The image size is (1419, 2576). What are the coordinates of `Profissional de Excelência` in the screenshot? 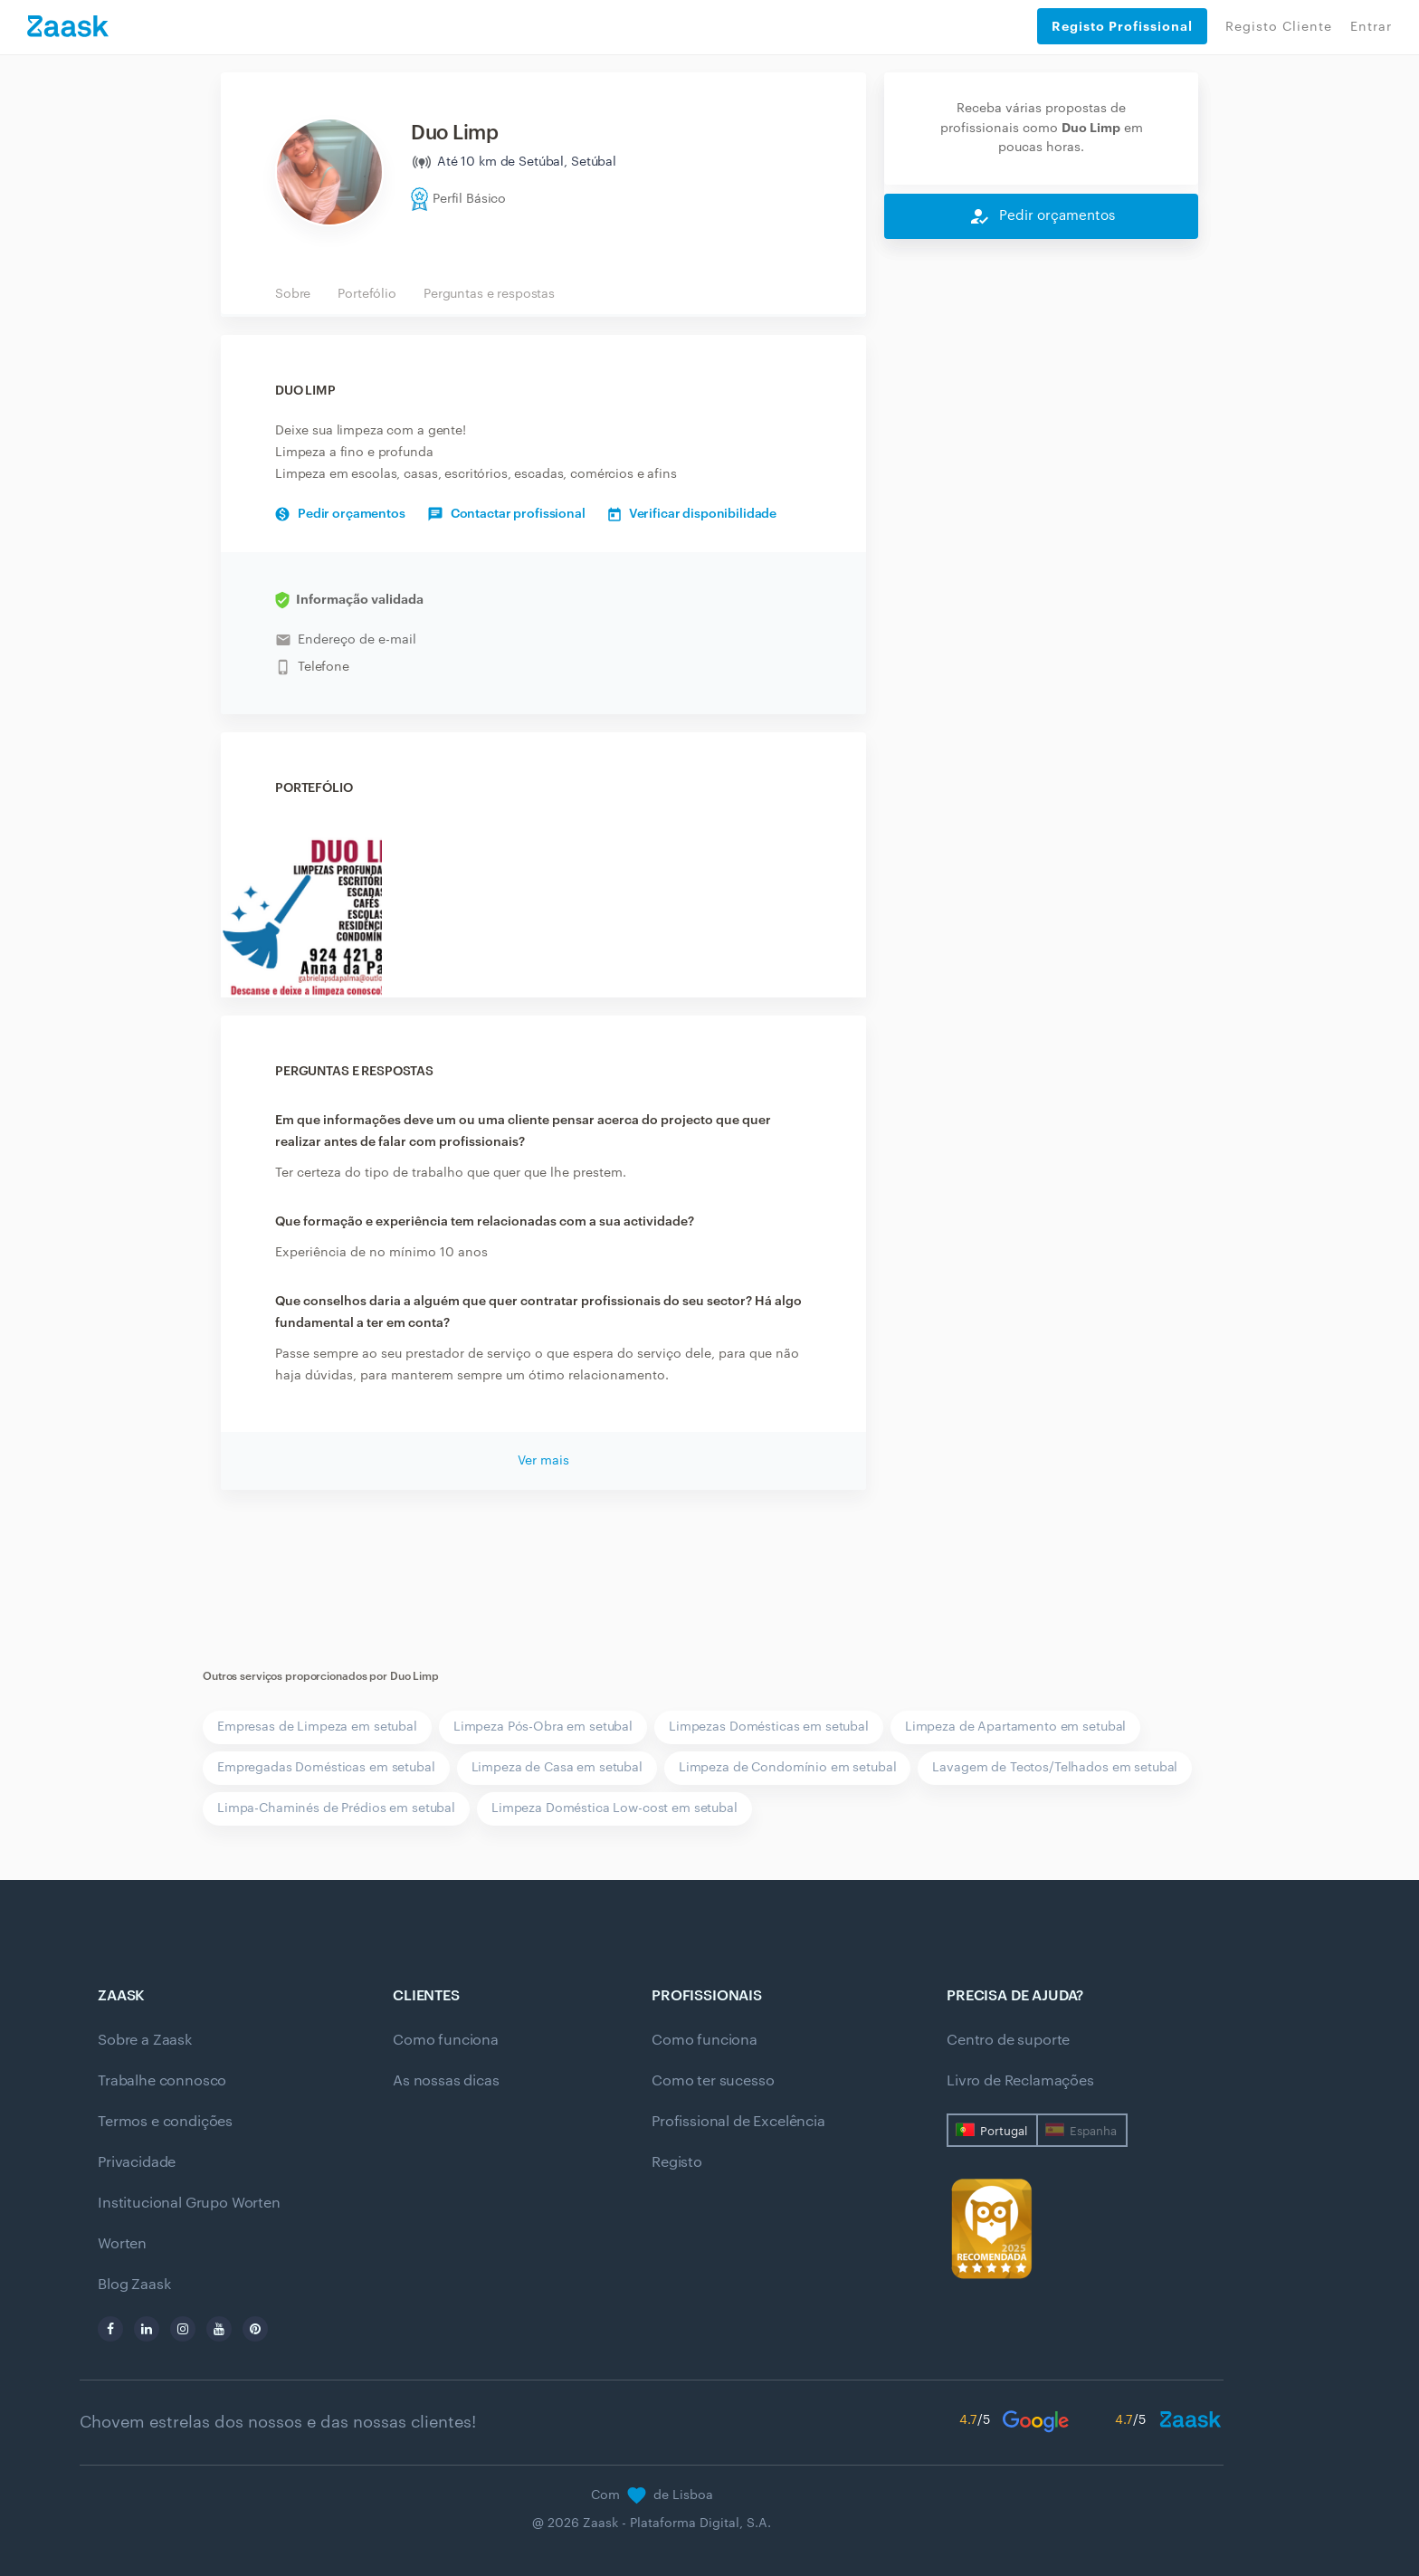 It's located at (738, 2121).